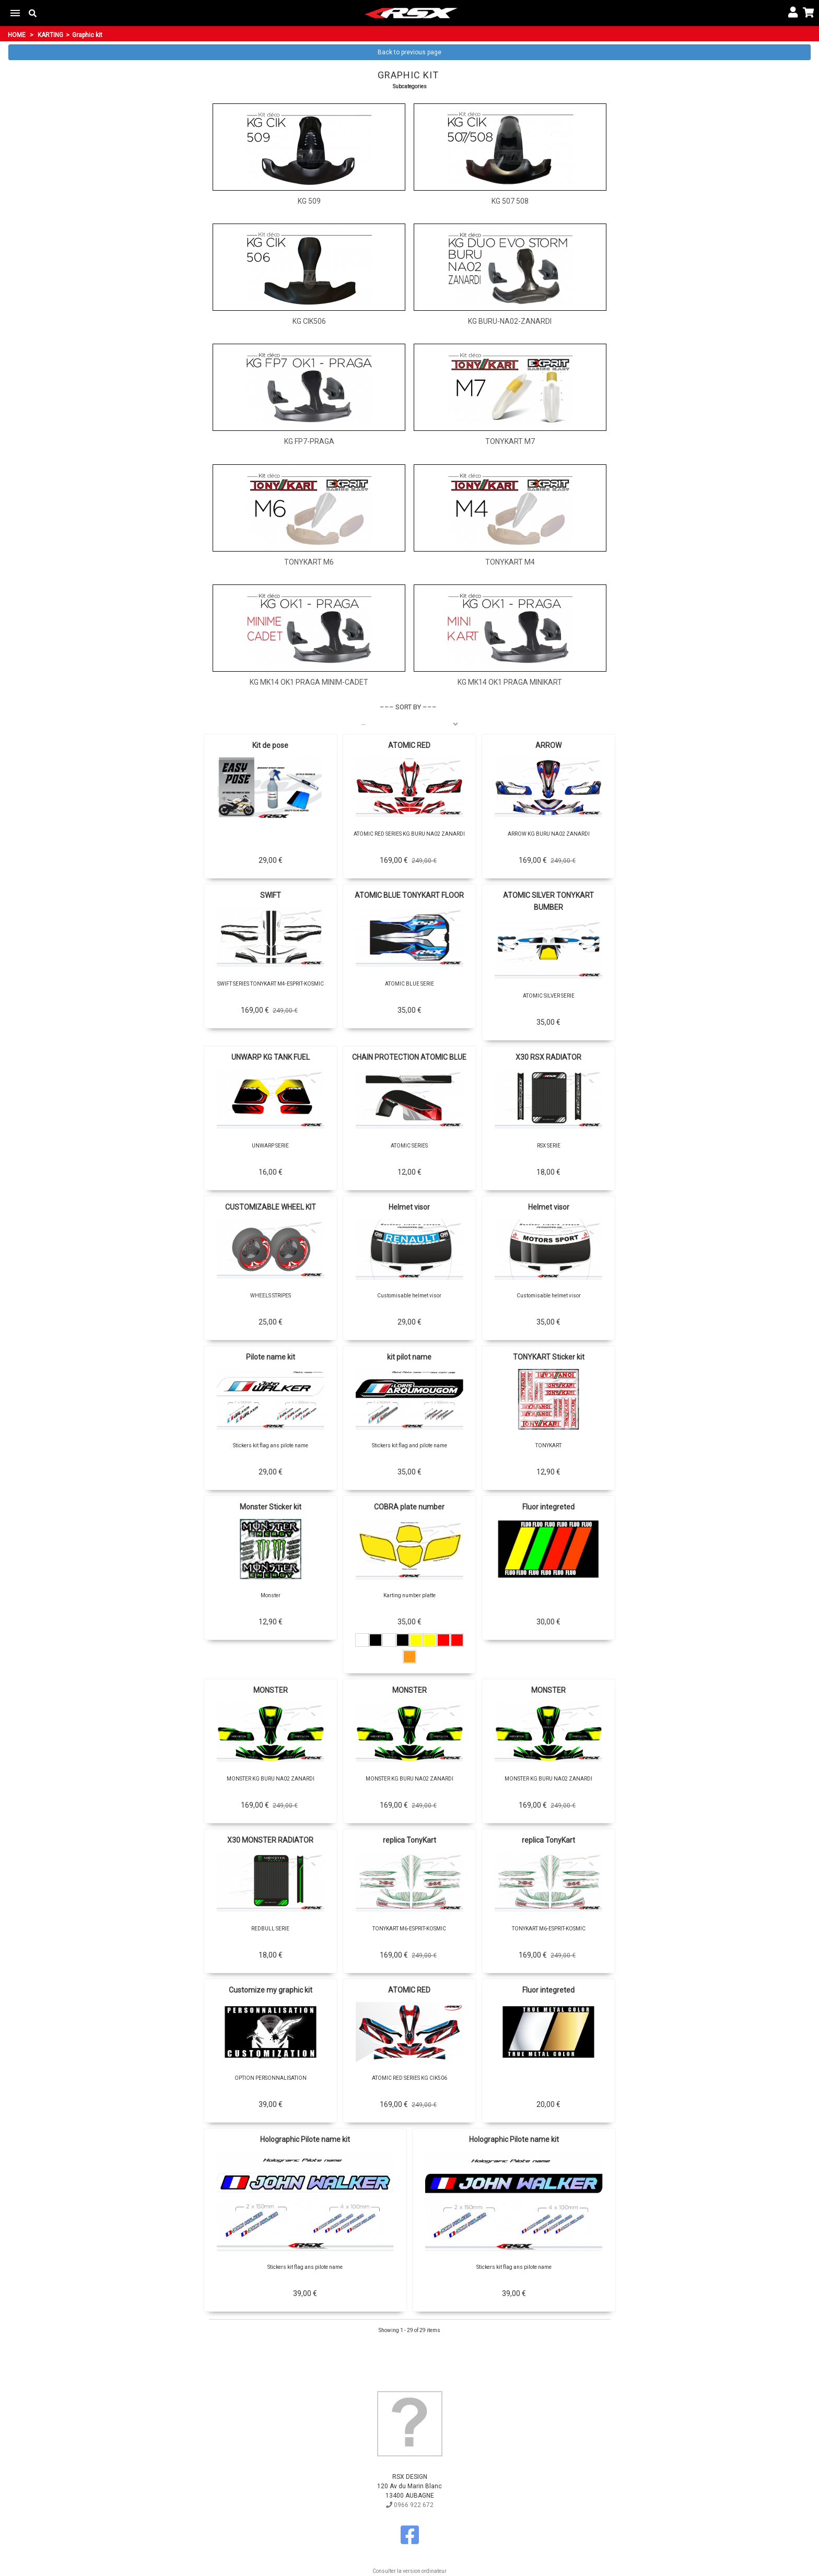  Describe the element at coordinates (17, 35) in the screenshot. I see `Home` at that location.